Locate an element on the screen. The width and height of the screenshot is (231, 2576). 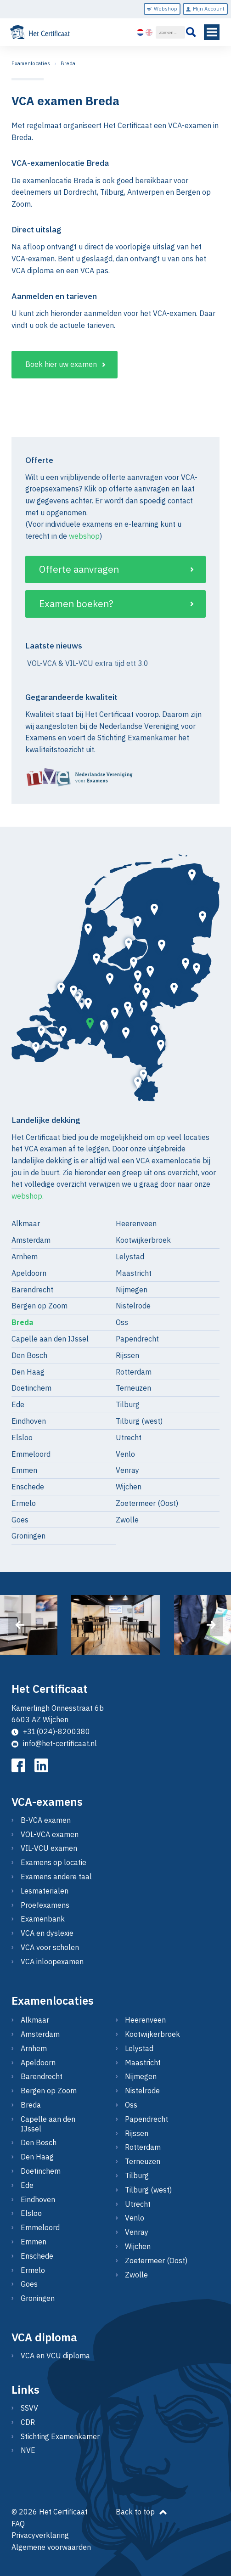
Tilburg is located at coordinates (128, 1404).